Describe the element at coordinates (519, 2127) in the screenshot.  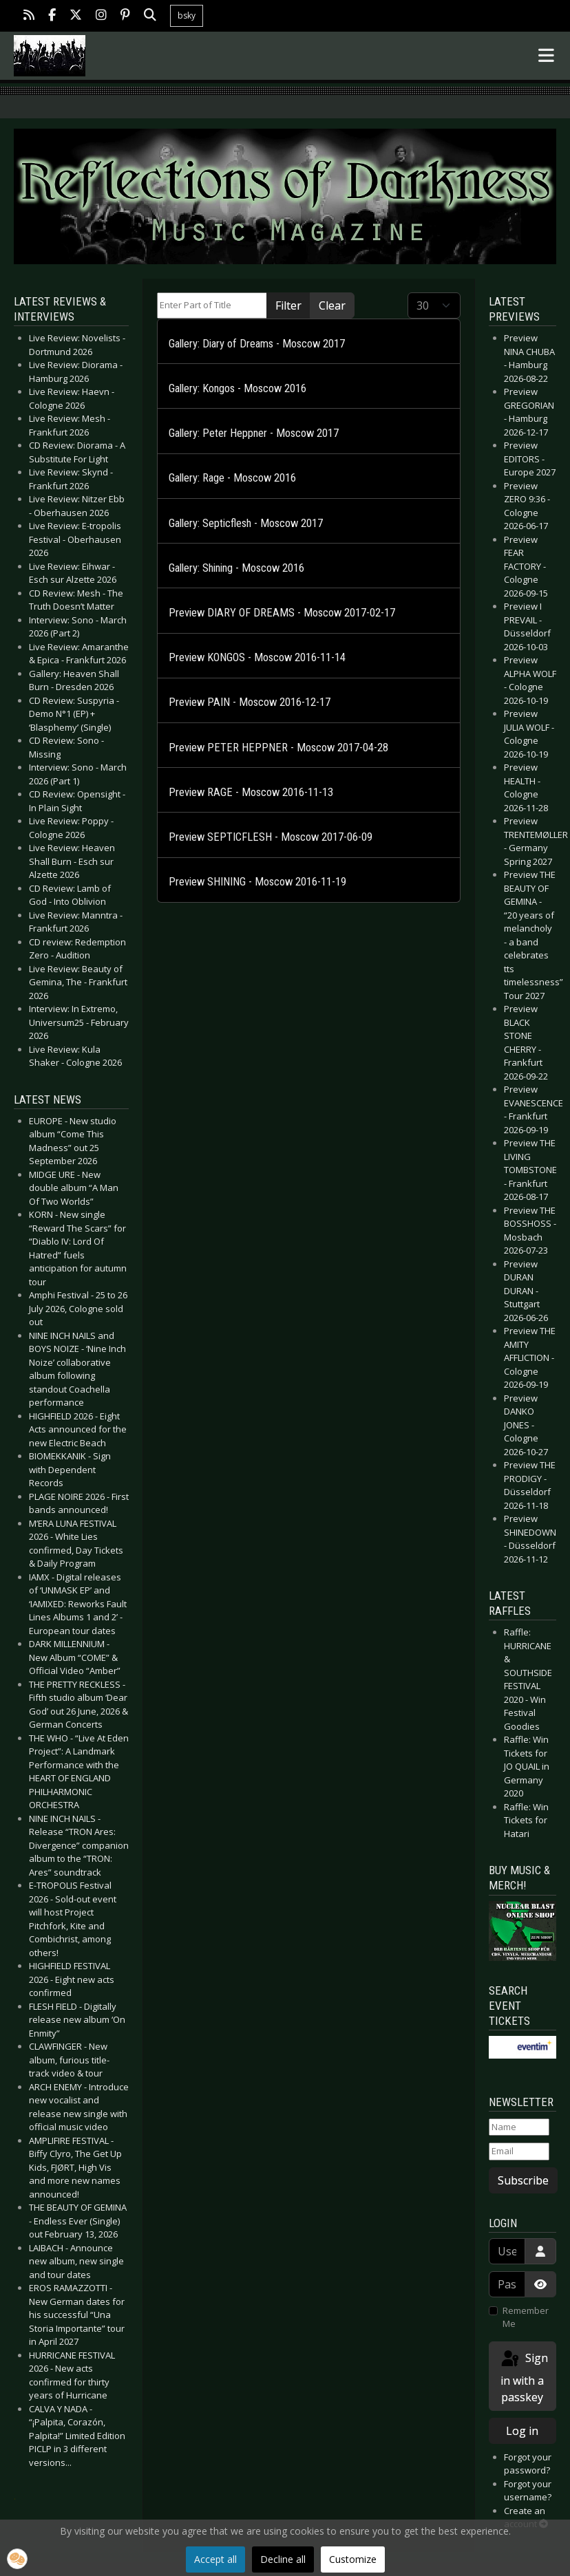
I see `[Name]` at that location.